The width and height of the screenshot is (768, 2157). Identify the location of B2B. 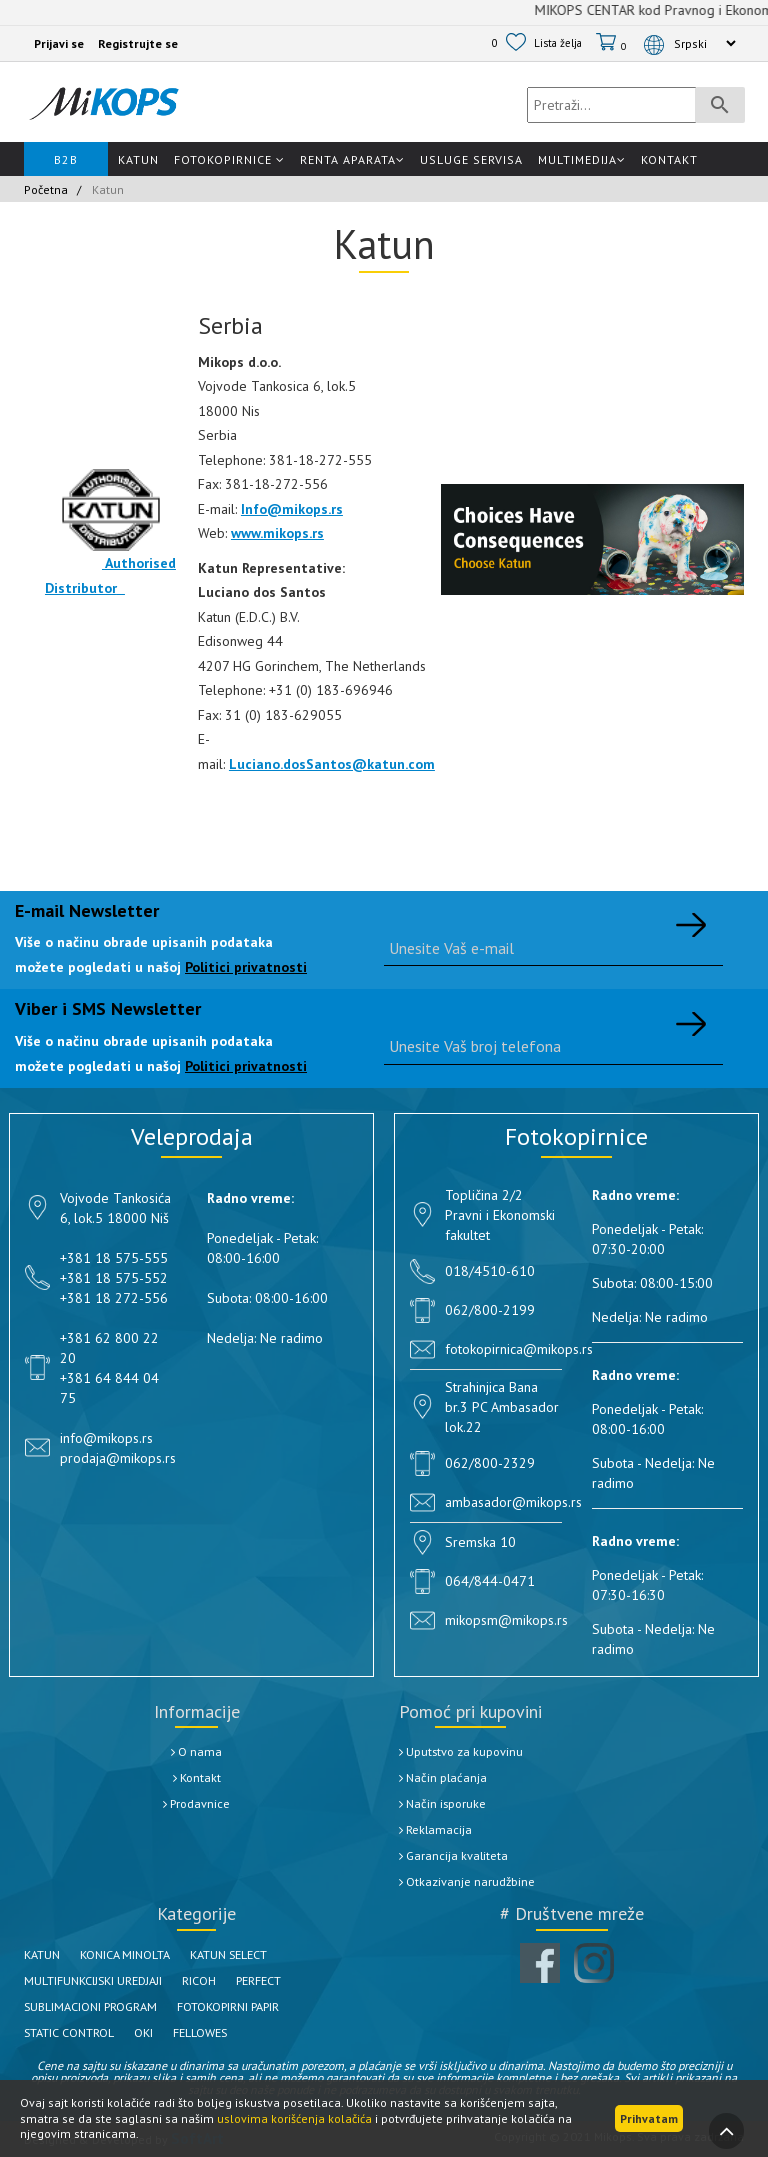
(66, 159).